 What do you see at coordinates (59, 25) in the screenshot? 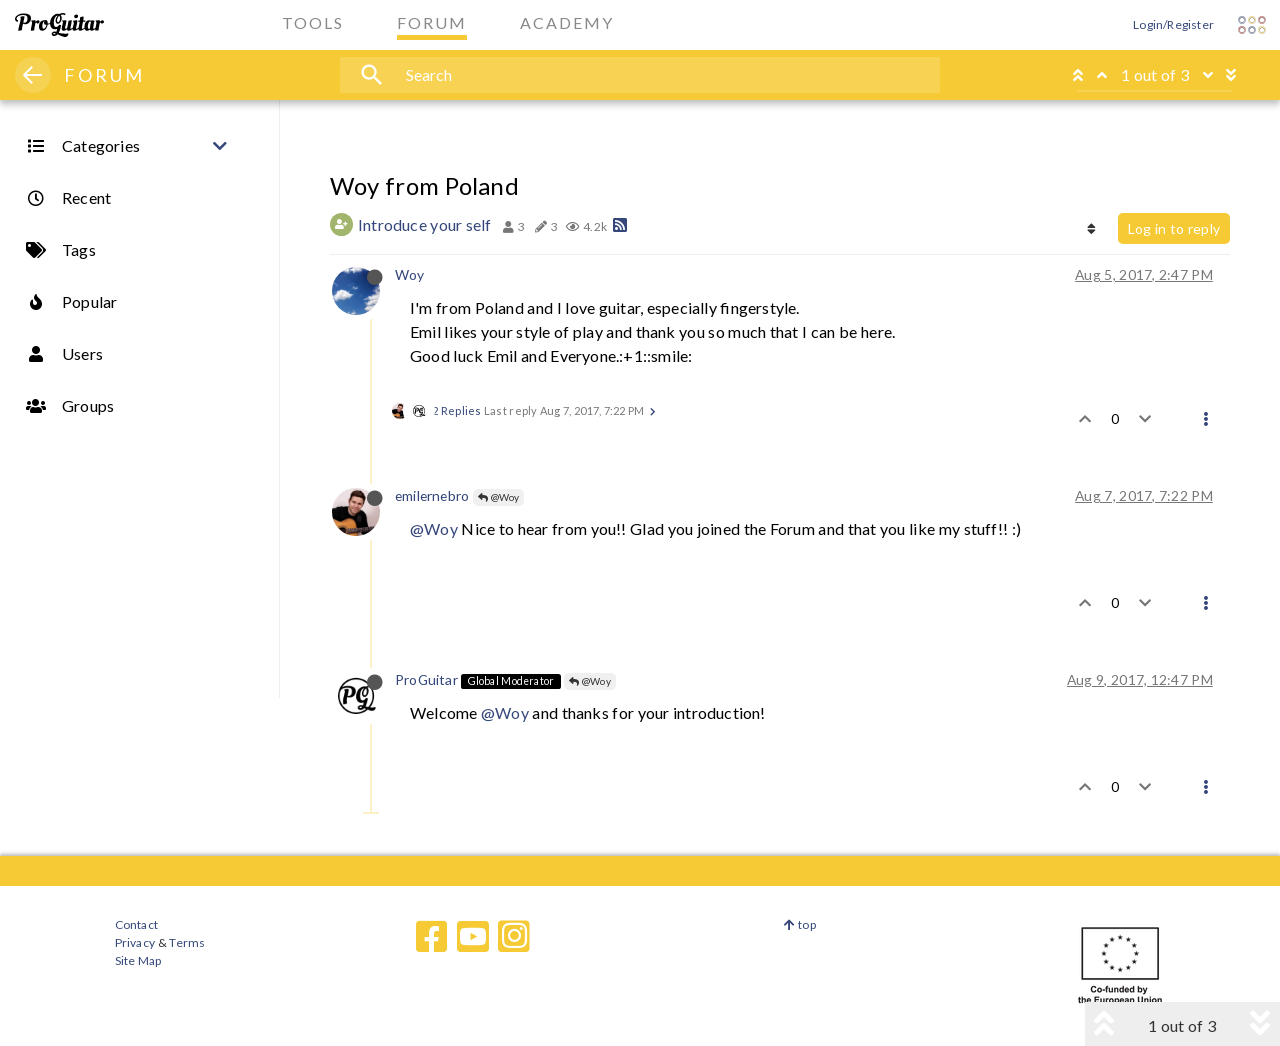
I see `[ProGuitar Home]` at bounding box center [59, 25].